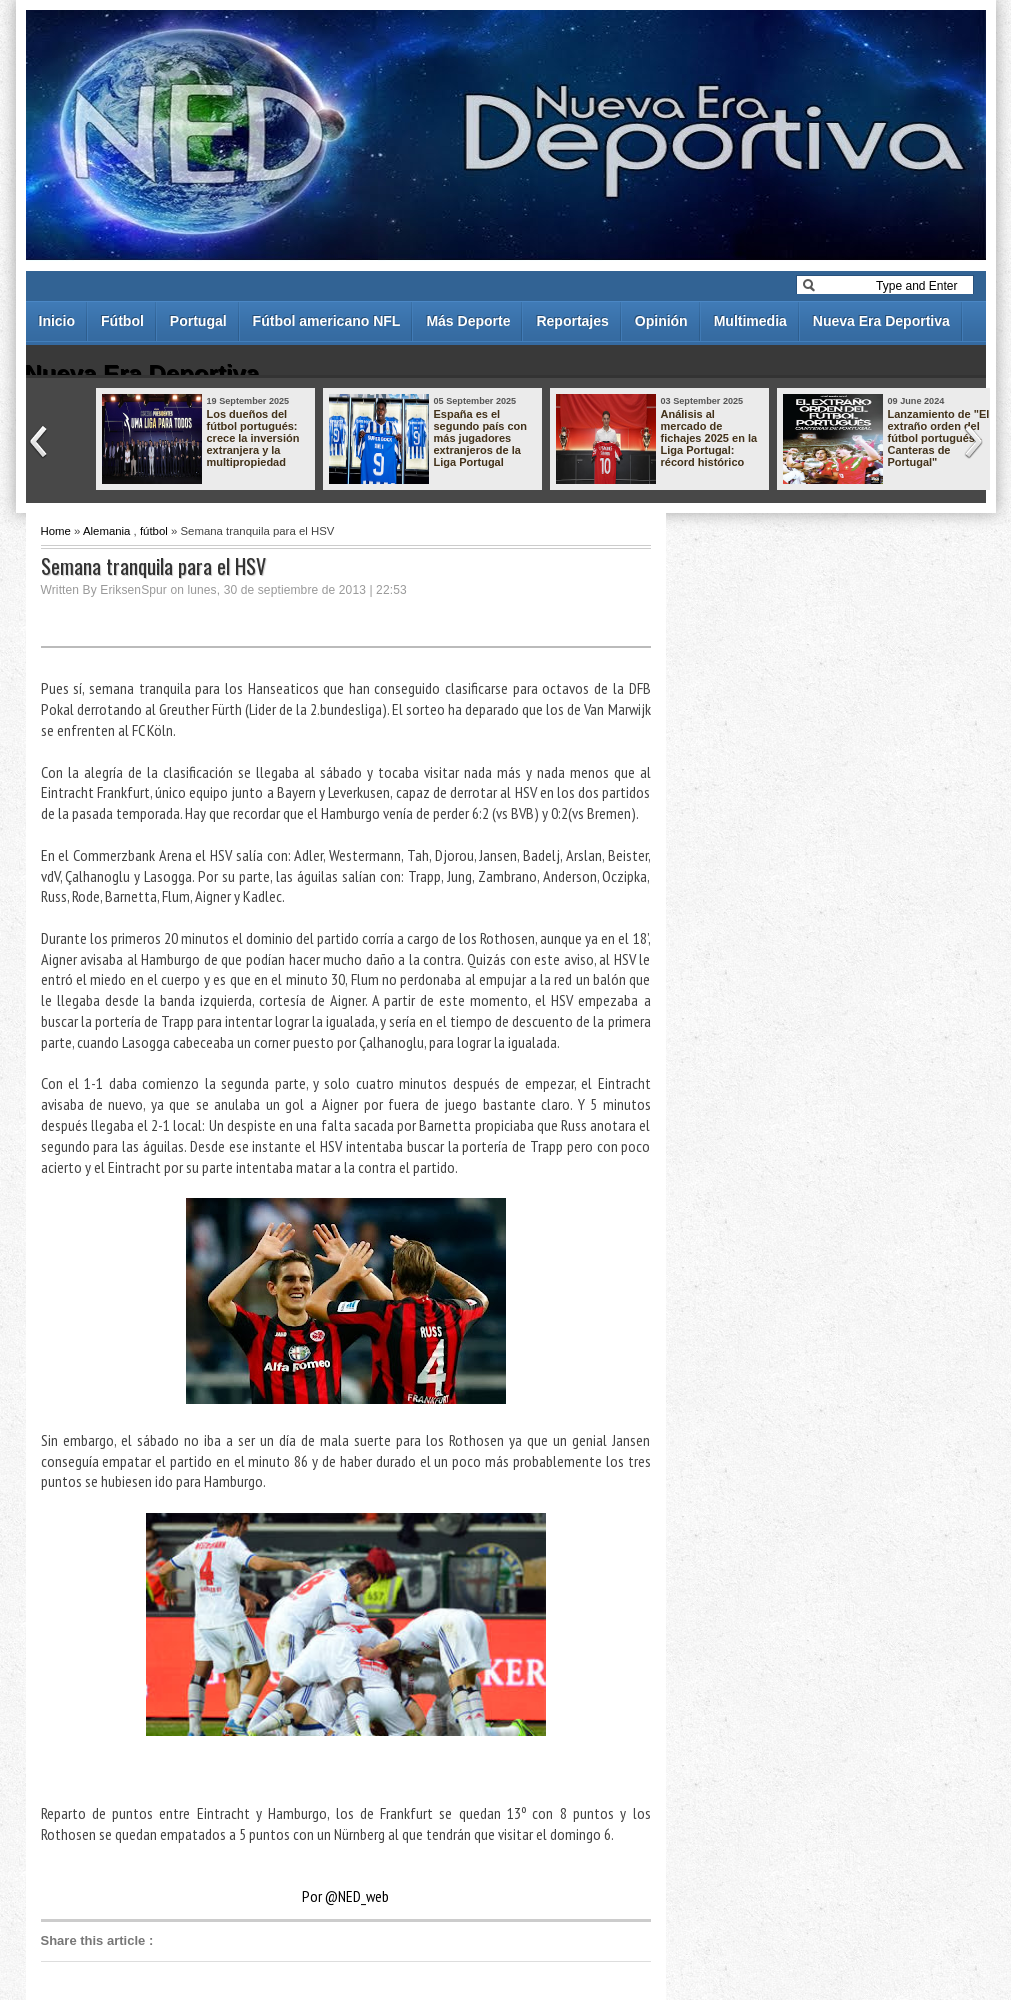 The image size is (1011, 2000). Describe the element at coordinates (57, 321) in the screenshot. I see `Inicio` at that location.